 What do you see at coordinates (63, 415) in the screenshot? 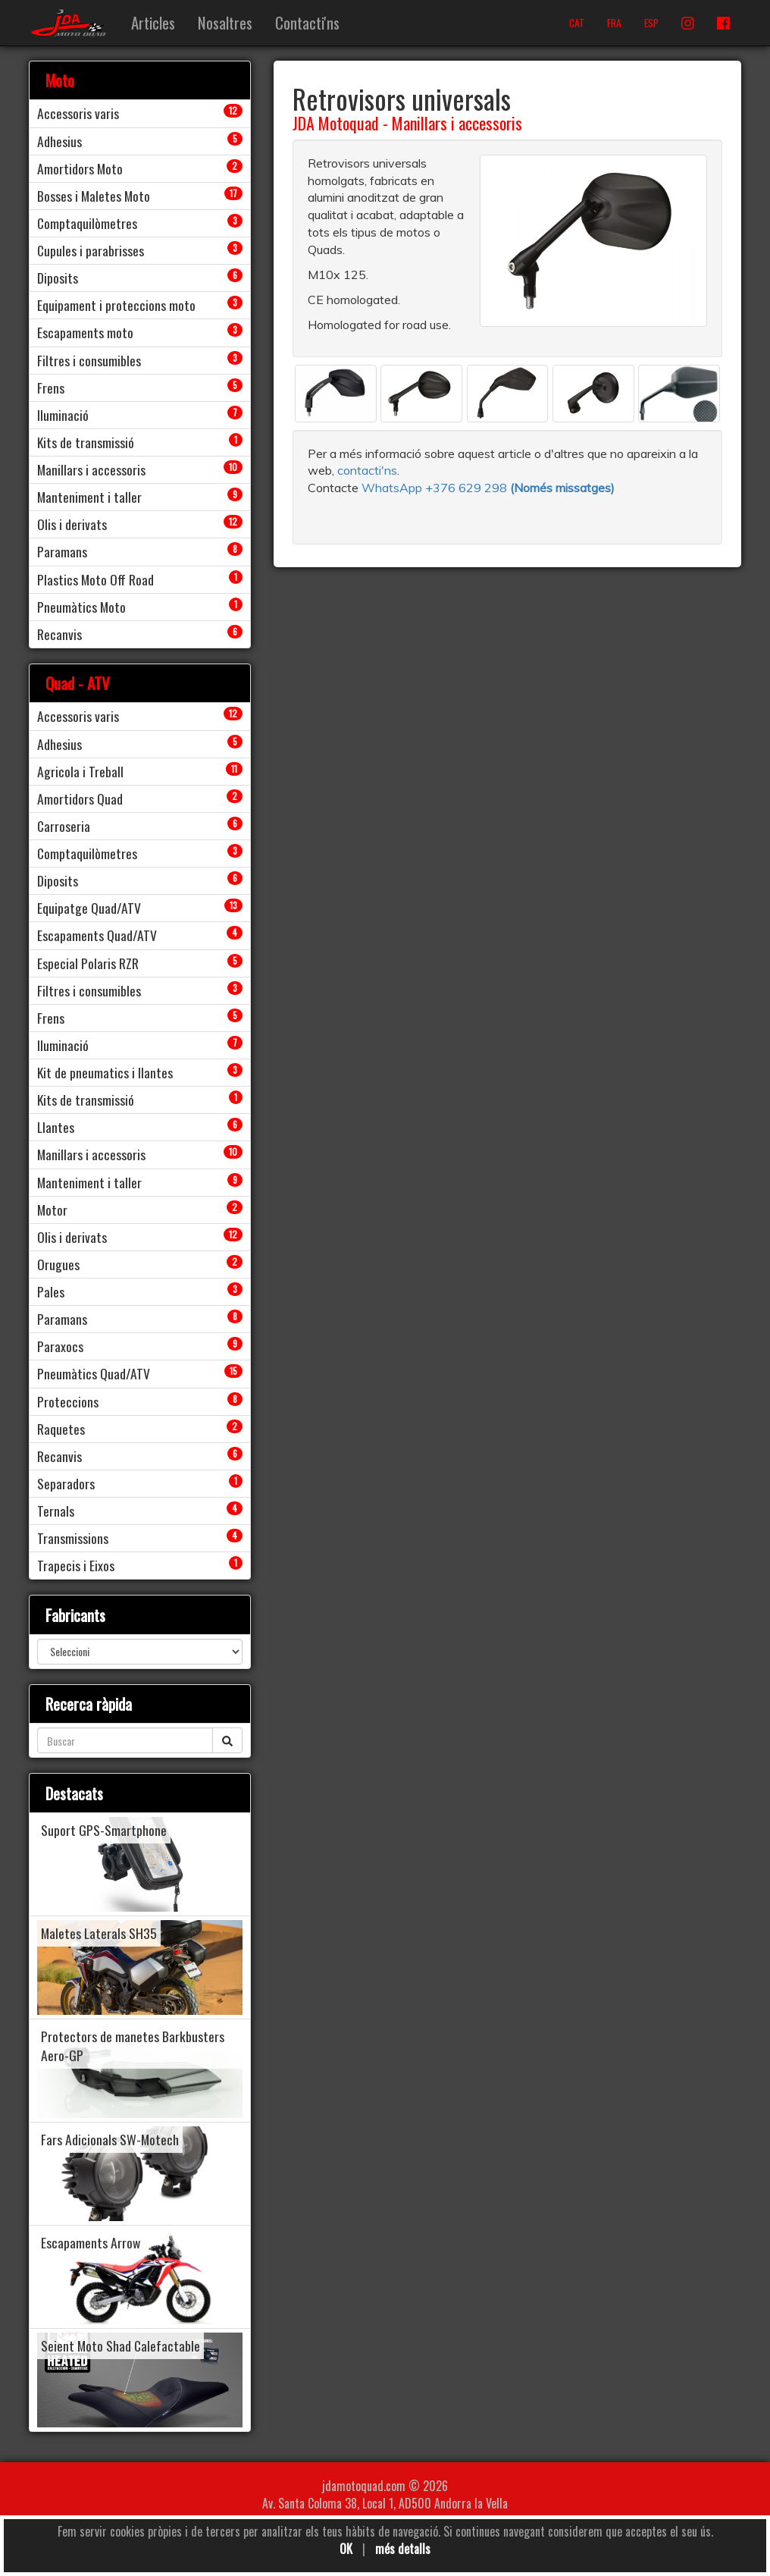
I see `Iluminació` at bounding box center [63, 415].